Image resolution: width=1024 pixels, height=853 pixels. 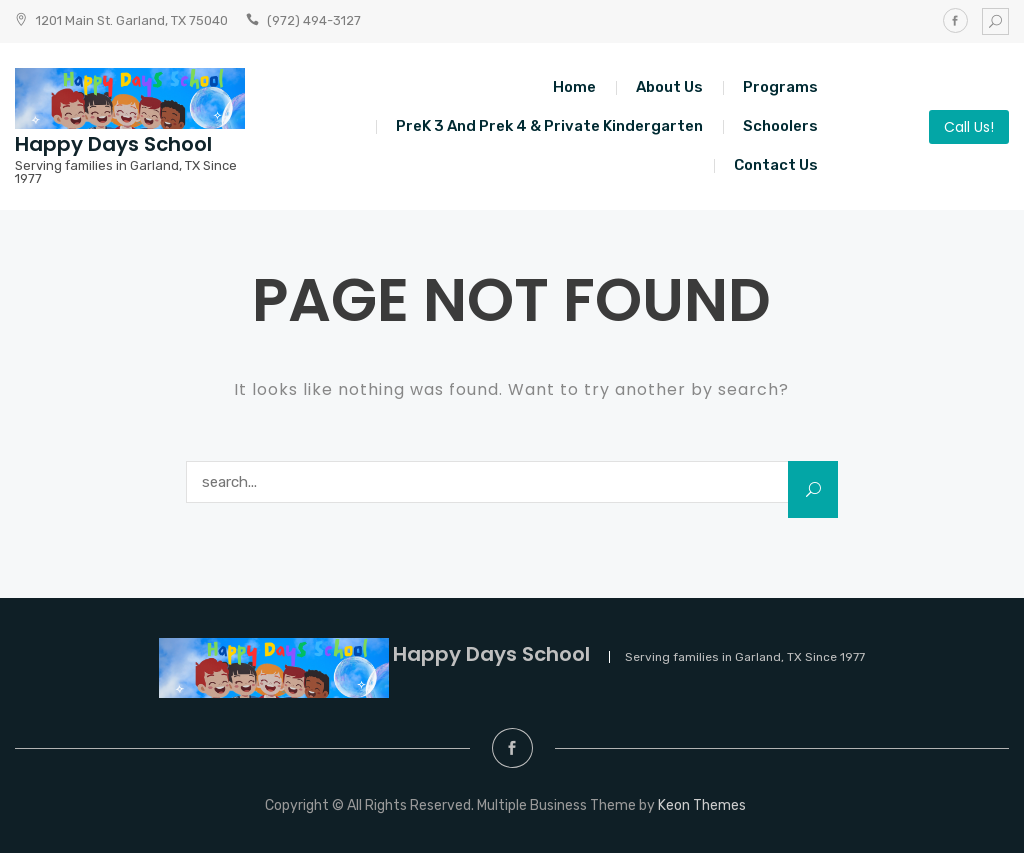 I want to click on Schoolers, so click(x=780, y=126).